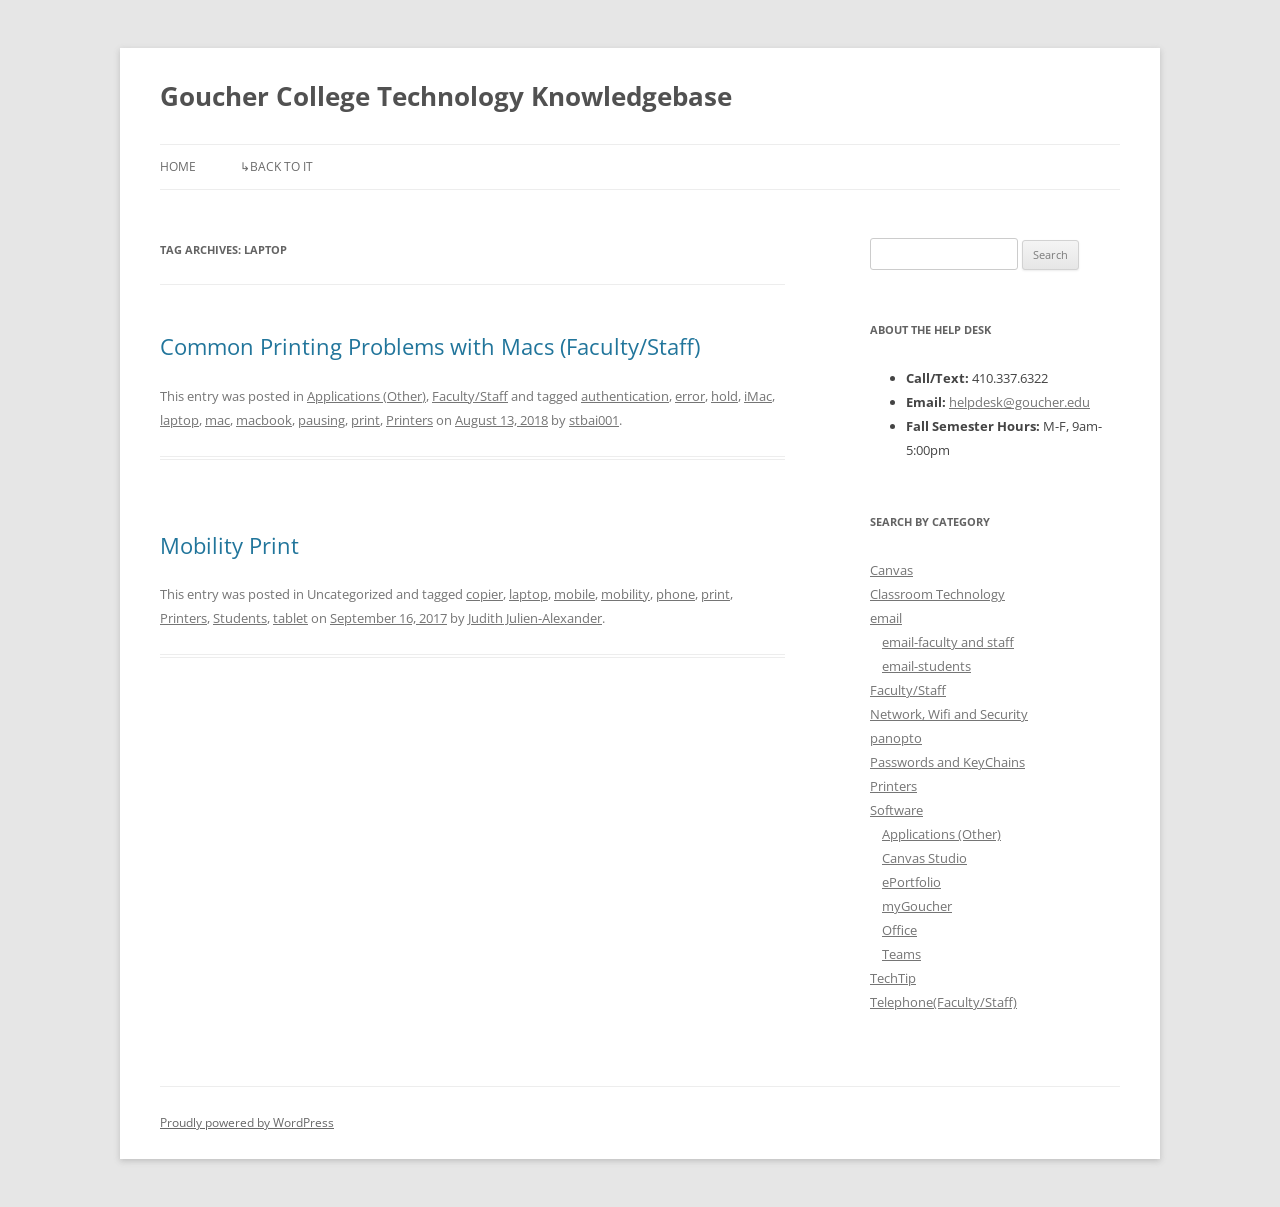  I want to click on email, so click(886, 618).